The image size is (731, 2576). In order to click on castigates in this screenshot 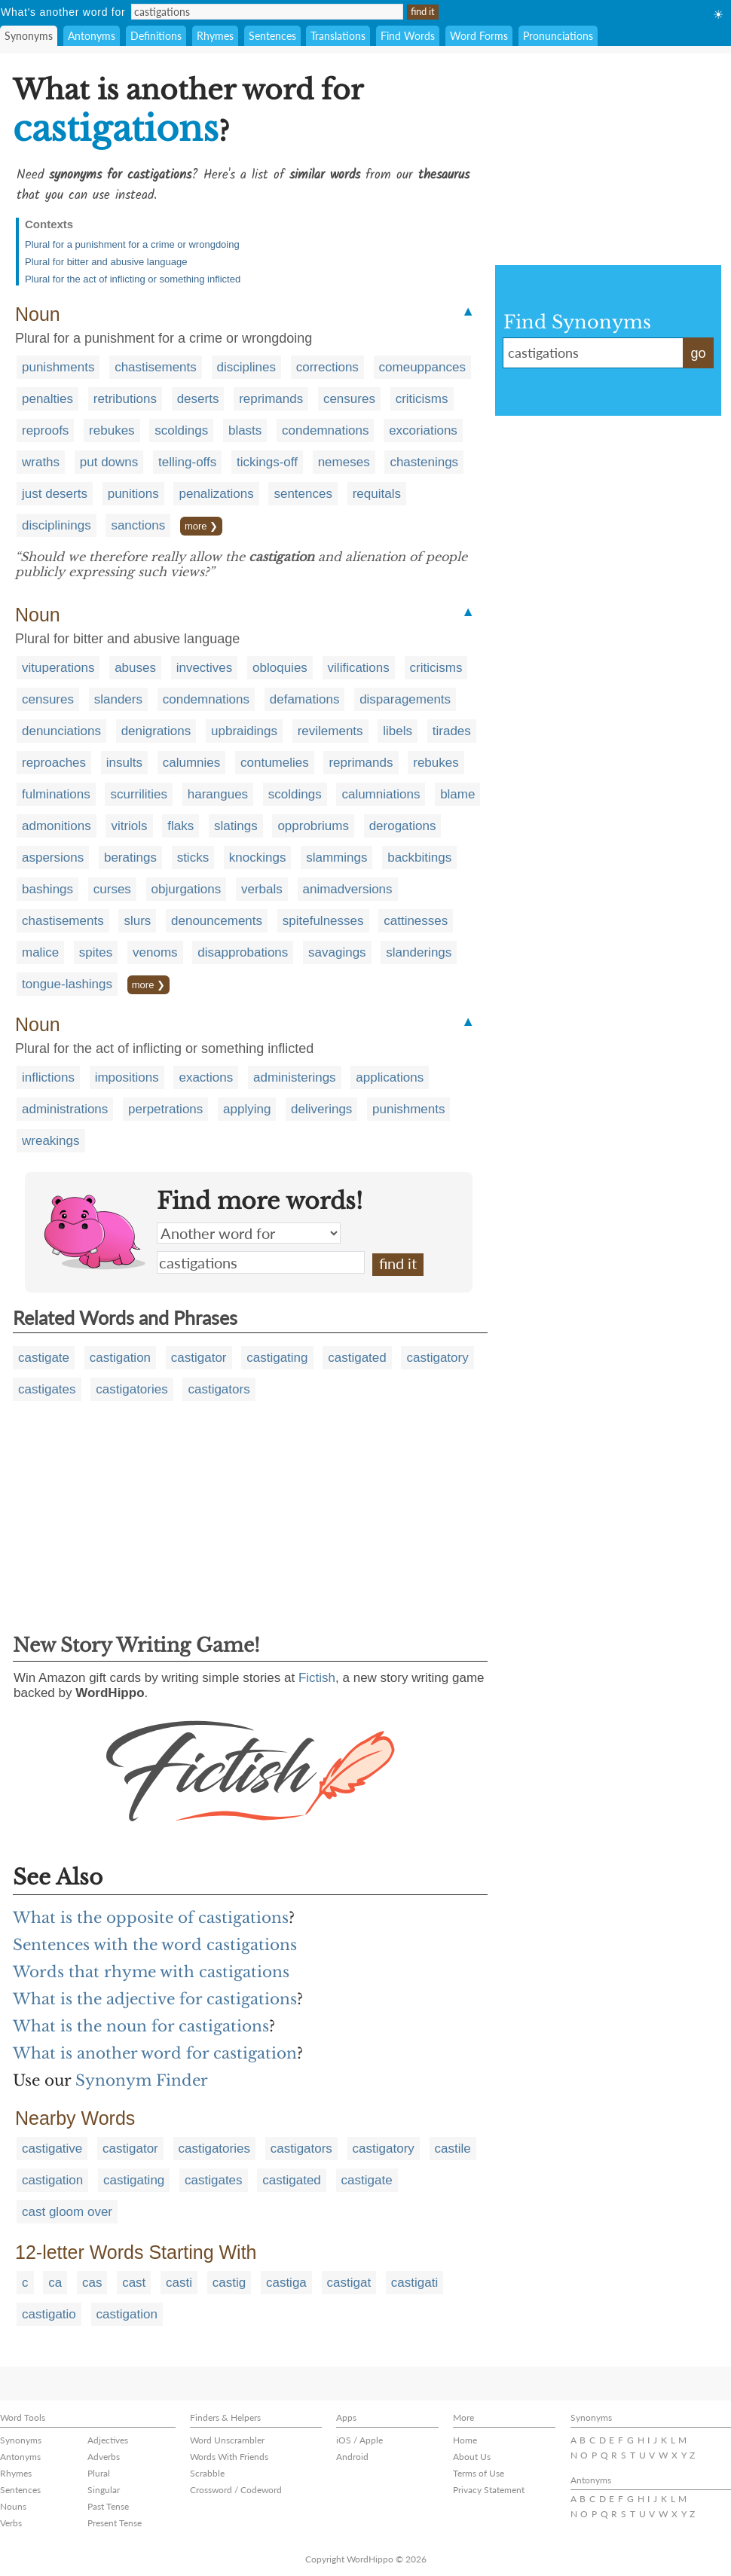, I will do `click(47, 1389)`.